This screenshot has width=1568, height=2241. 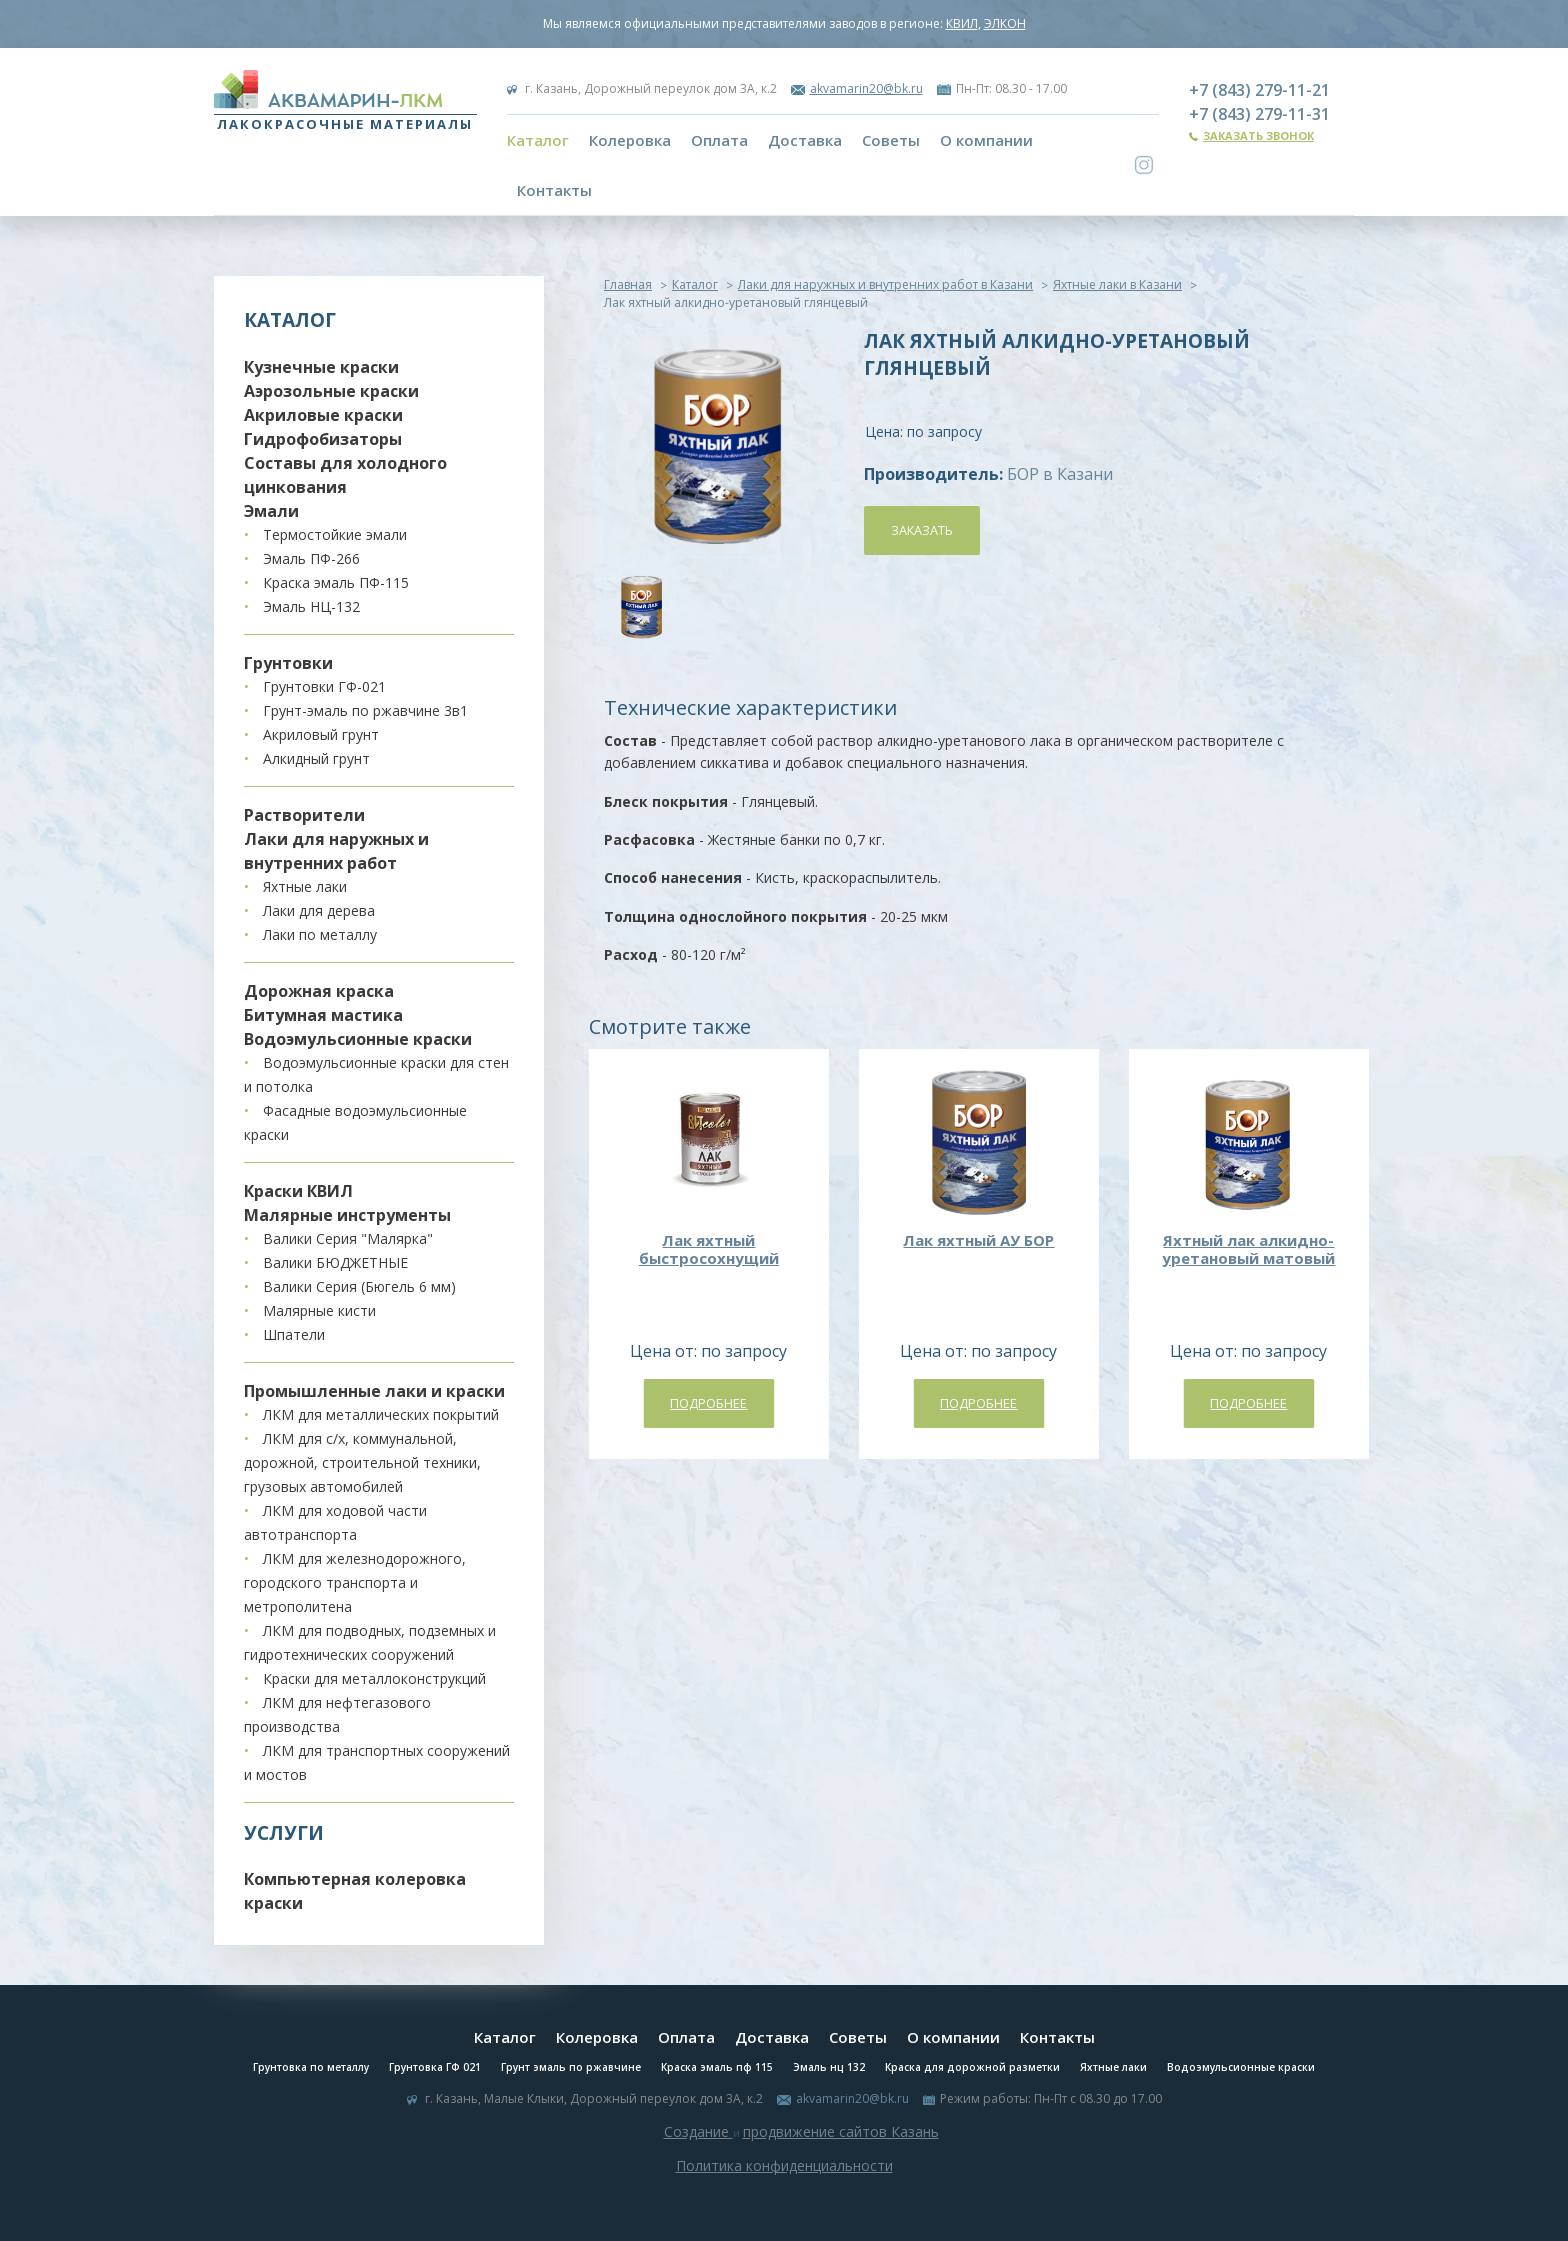 I want to click on БОР в Казани, so click(x=1060, y=474).